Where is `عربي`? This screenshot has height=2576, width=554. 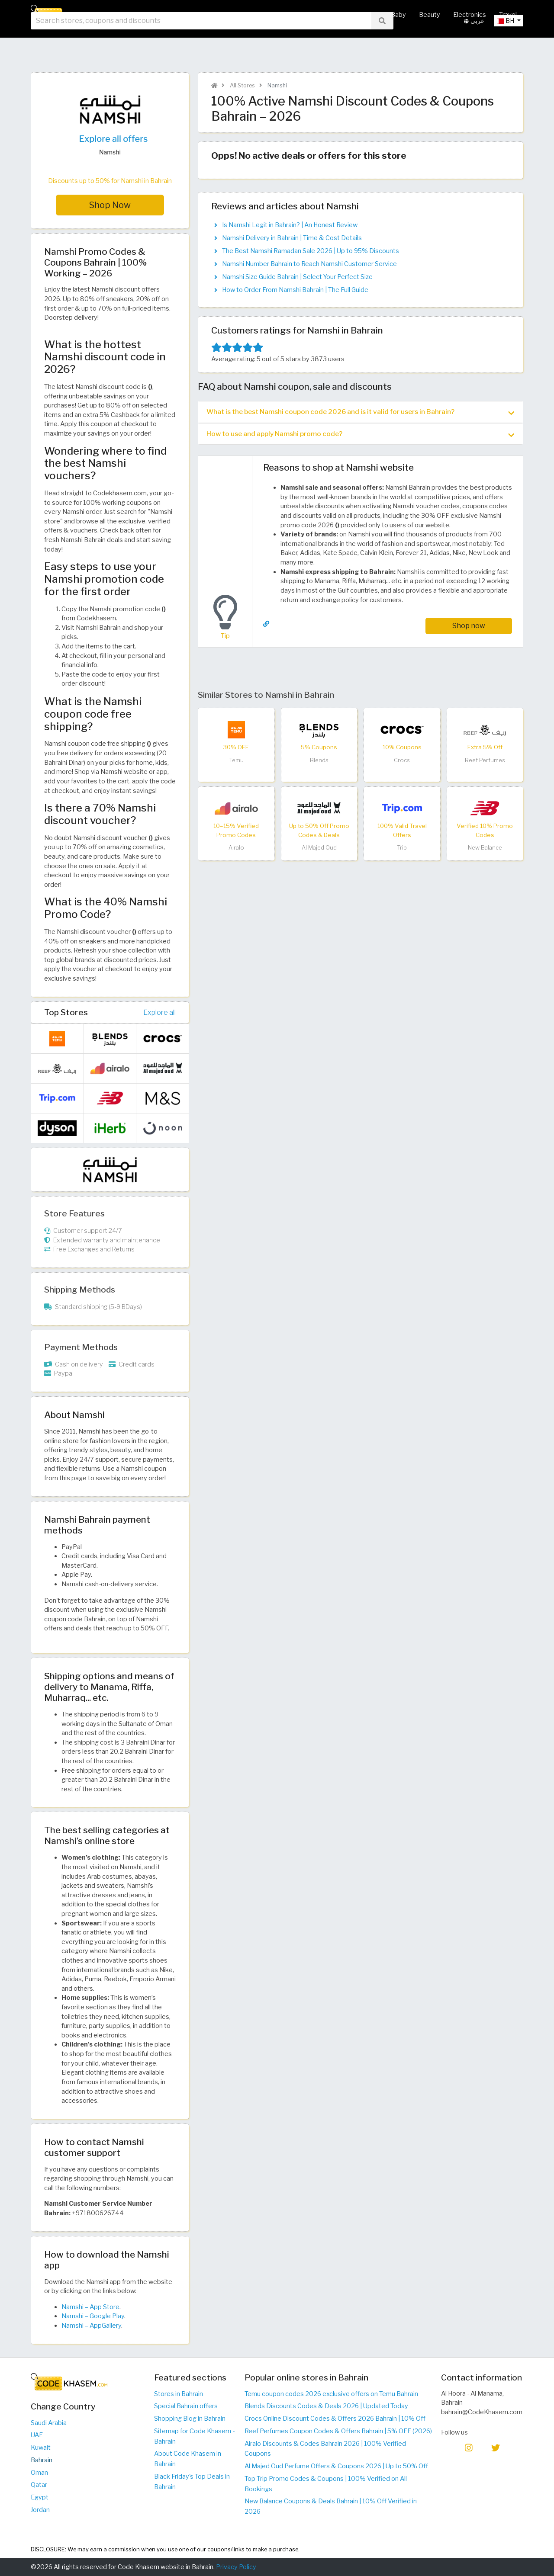
عربي is located at coordinates (474, 42).